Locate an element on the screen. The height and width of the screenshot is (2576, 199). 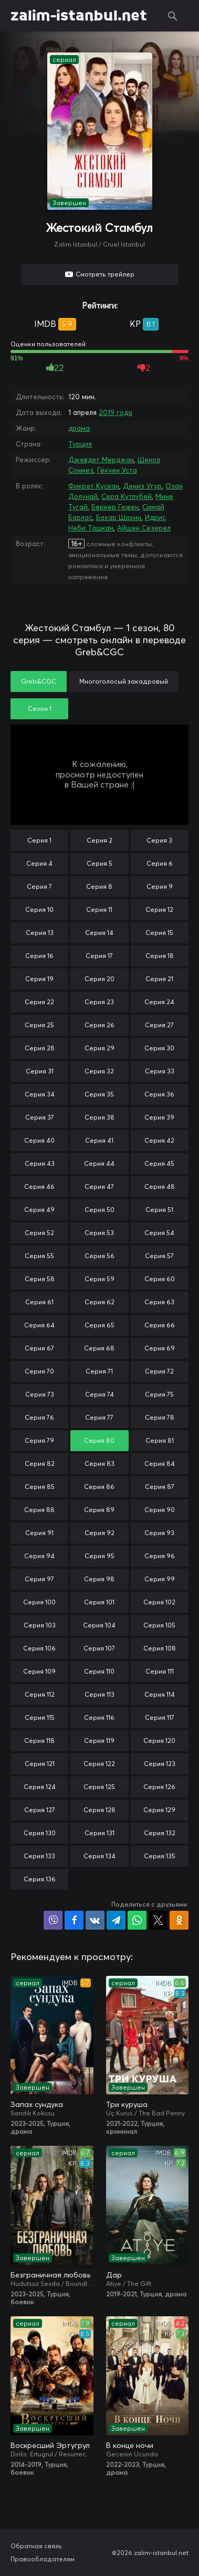
Серия 83 is located at coordinates (99, 1463).